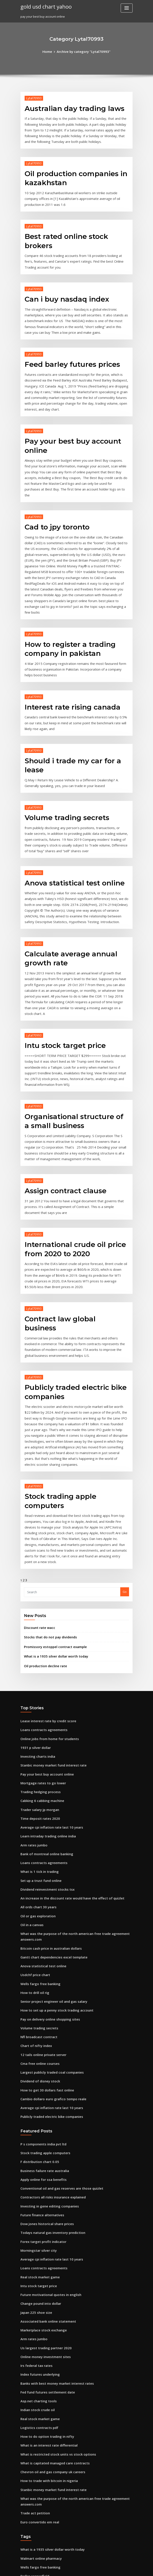 The image size is (153, 2576). Describe the element at coordinates (44, 1445) in the screenshot. I see `Lease interest rate by credit score` at that location.